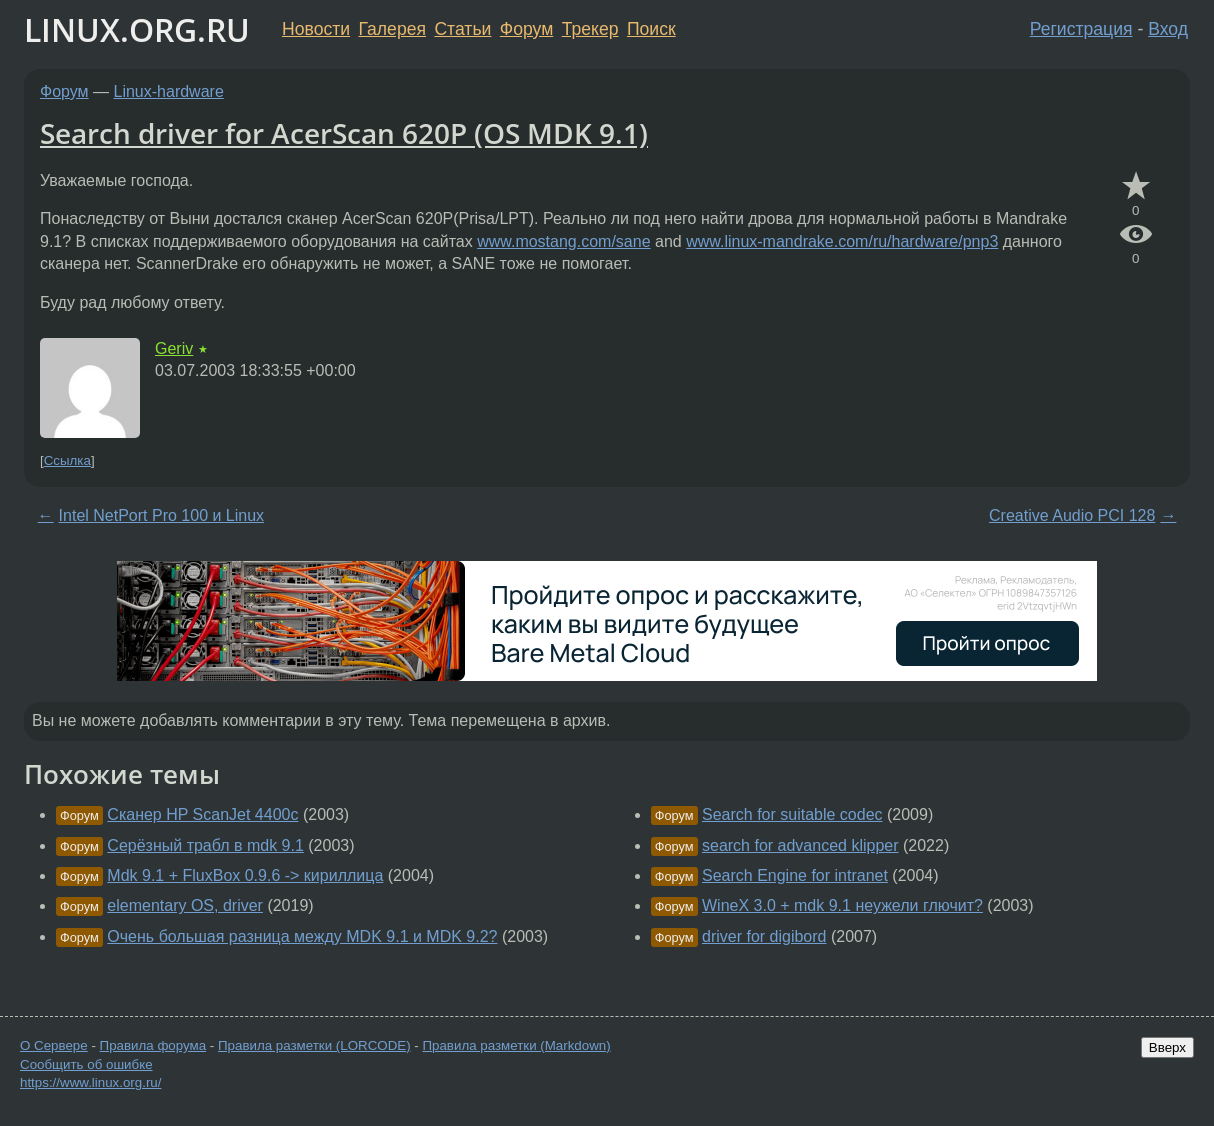  What do you see at coordinates (795, 875) in the screenshot?
I see `Search Engine for intranet` at bounding box center [795, 875].